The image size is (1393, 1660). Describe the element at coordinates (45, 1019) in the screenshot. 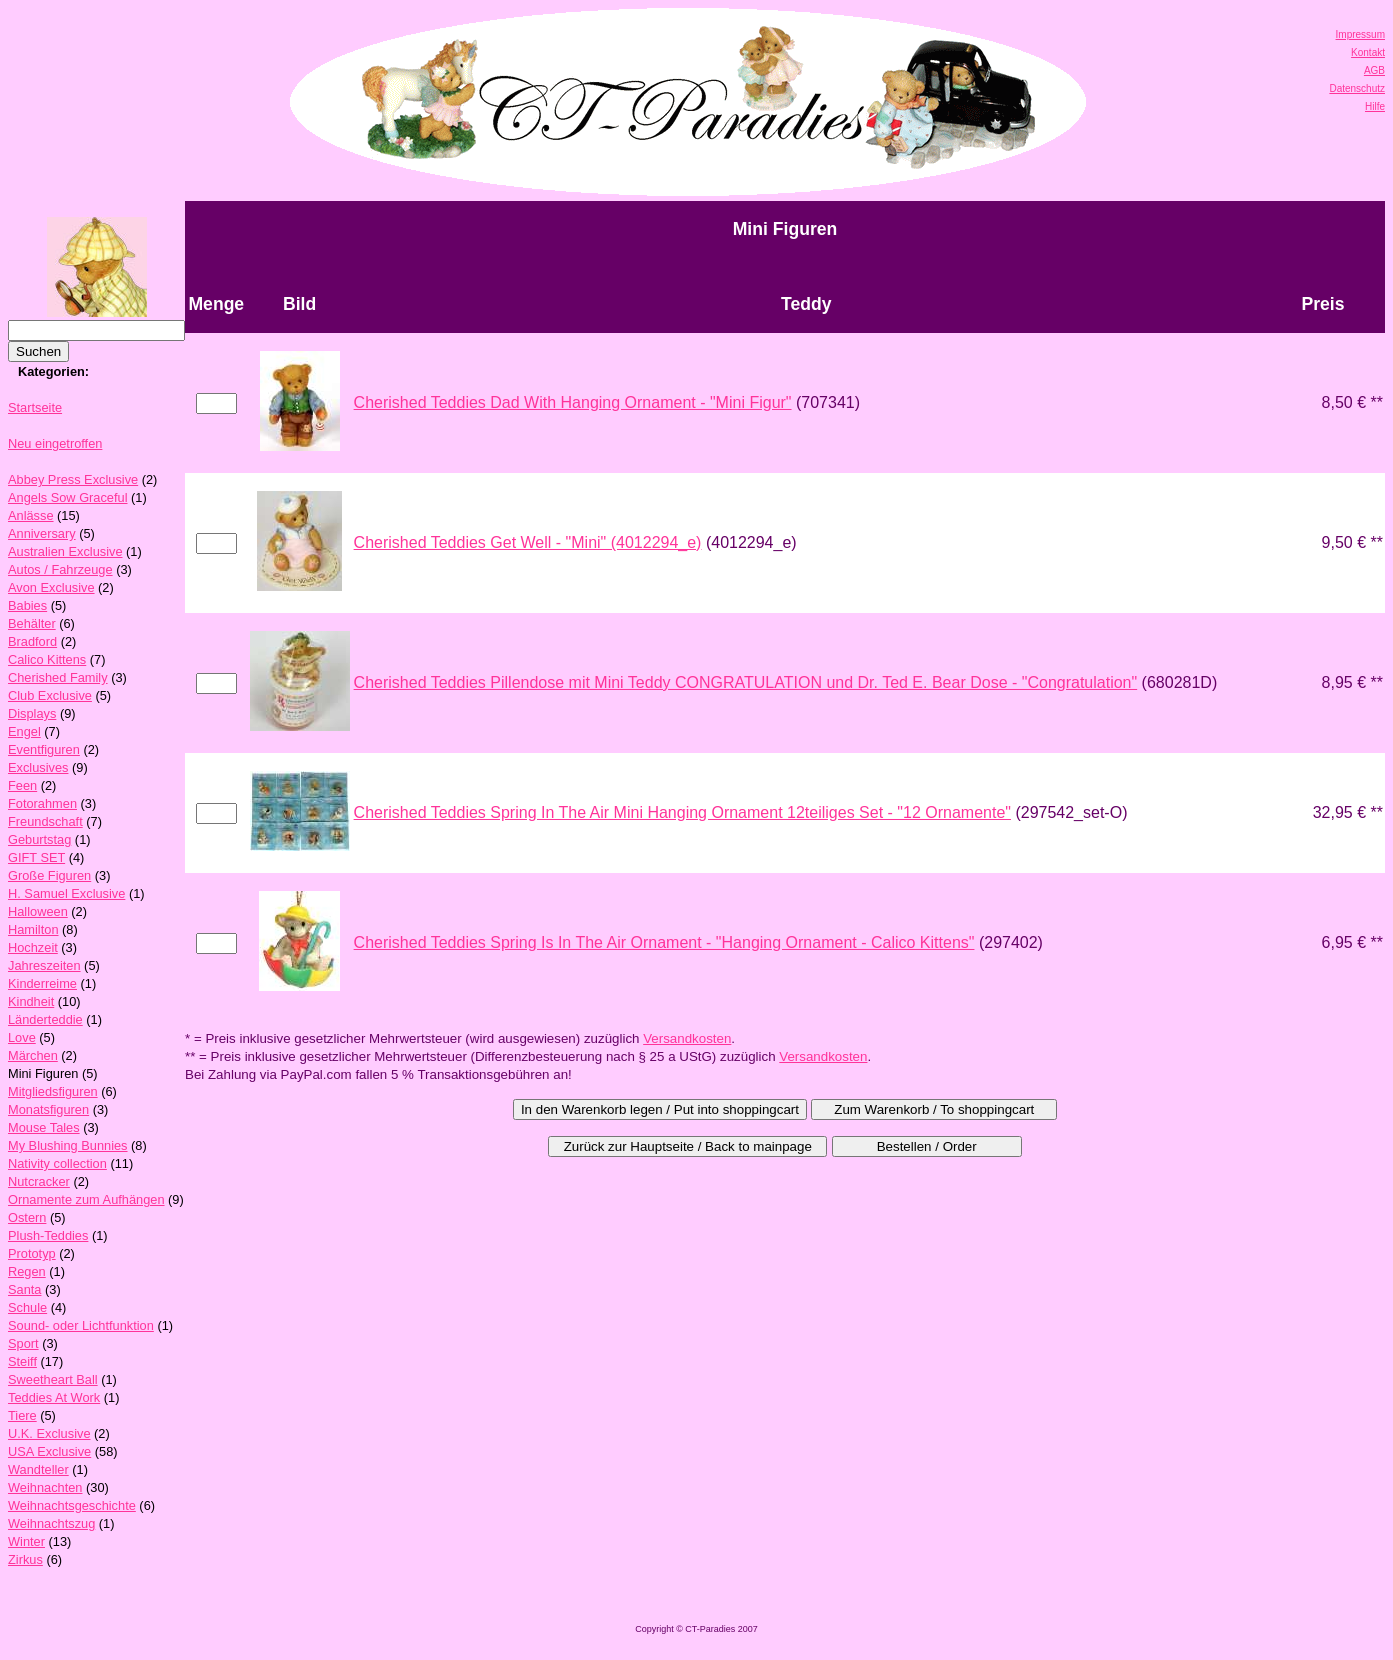

I see `Länderteddie` at that location.